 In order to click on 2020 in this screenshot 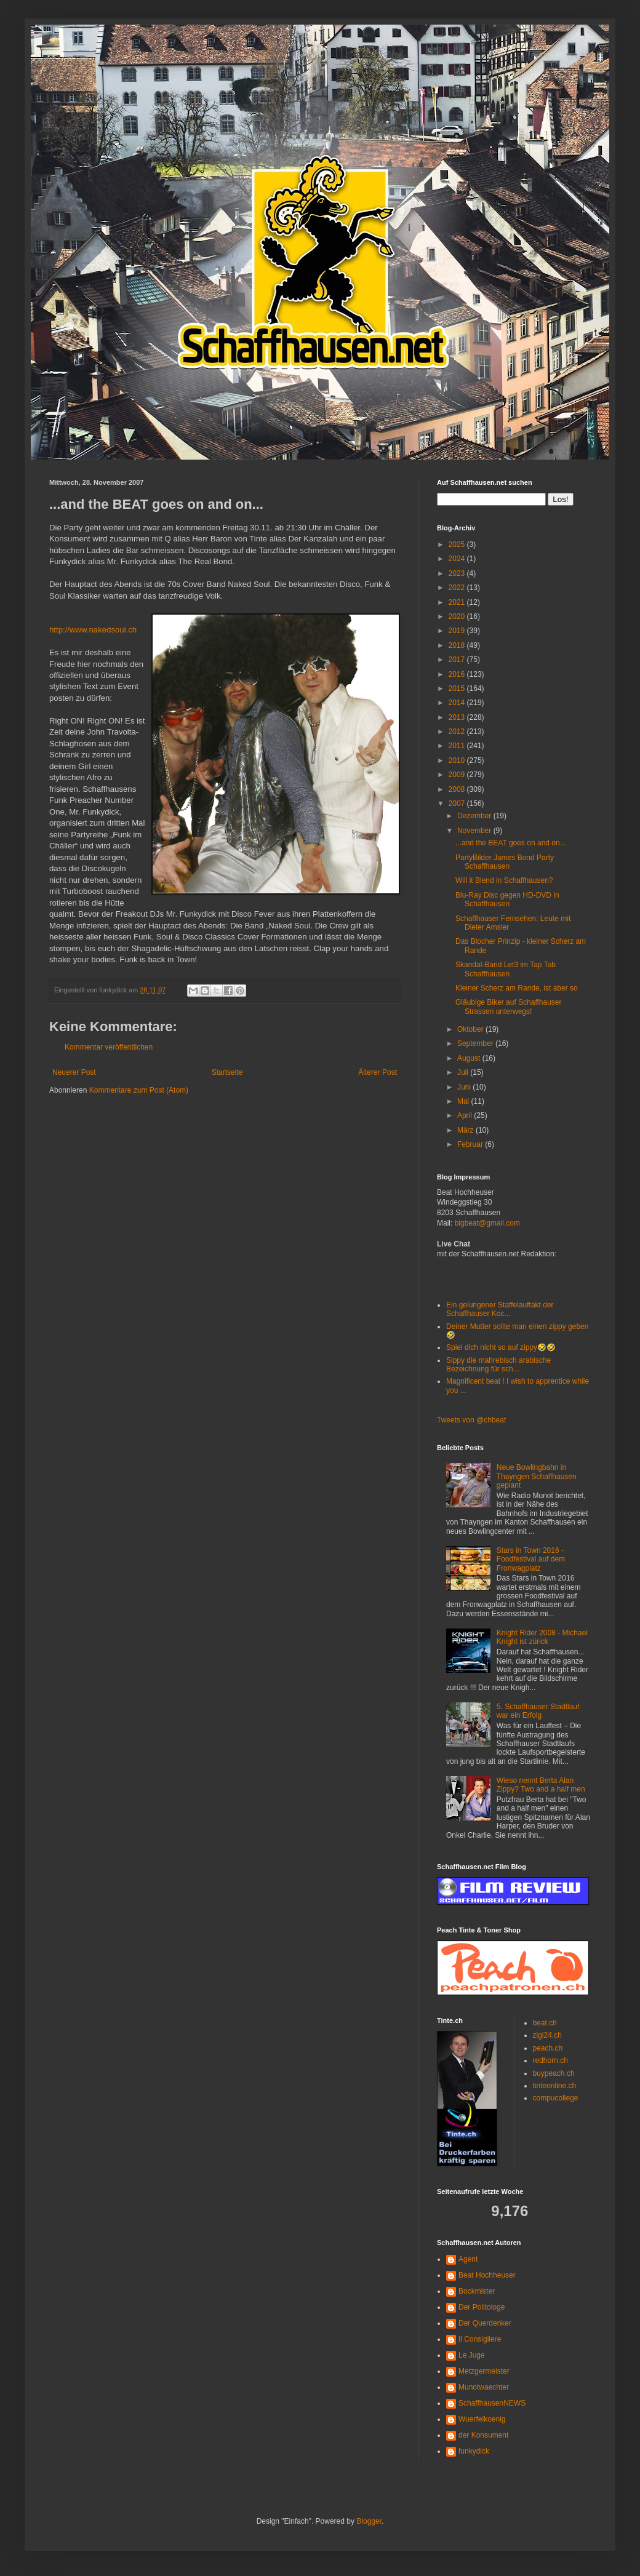, I will do `click(458, 616)`.